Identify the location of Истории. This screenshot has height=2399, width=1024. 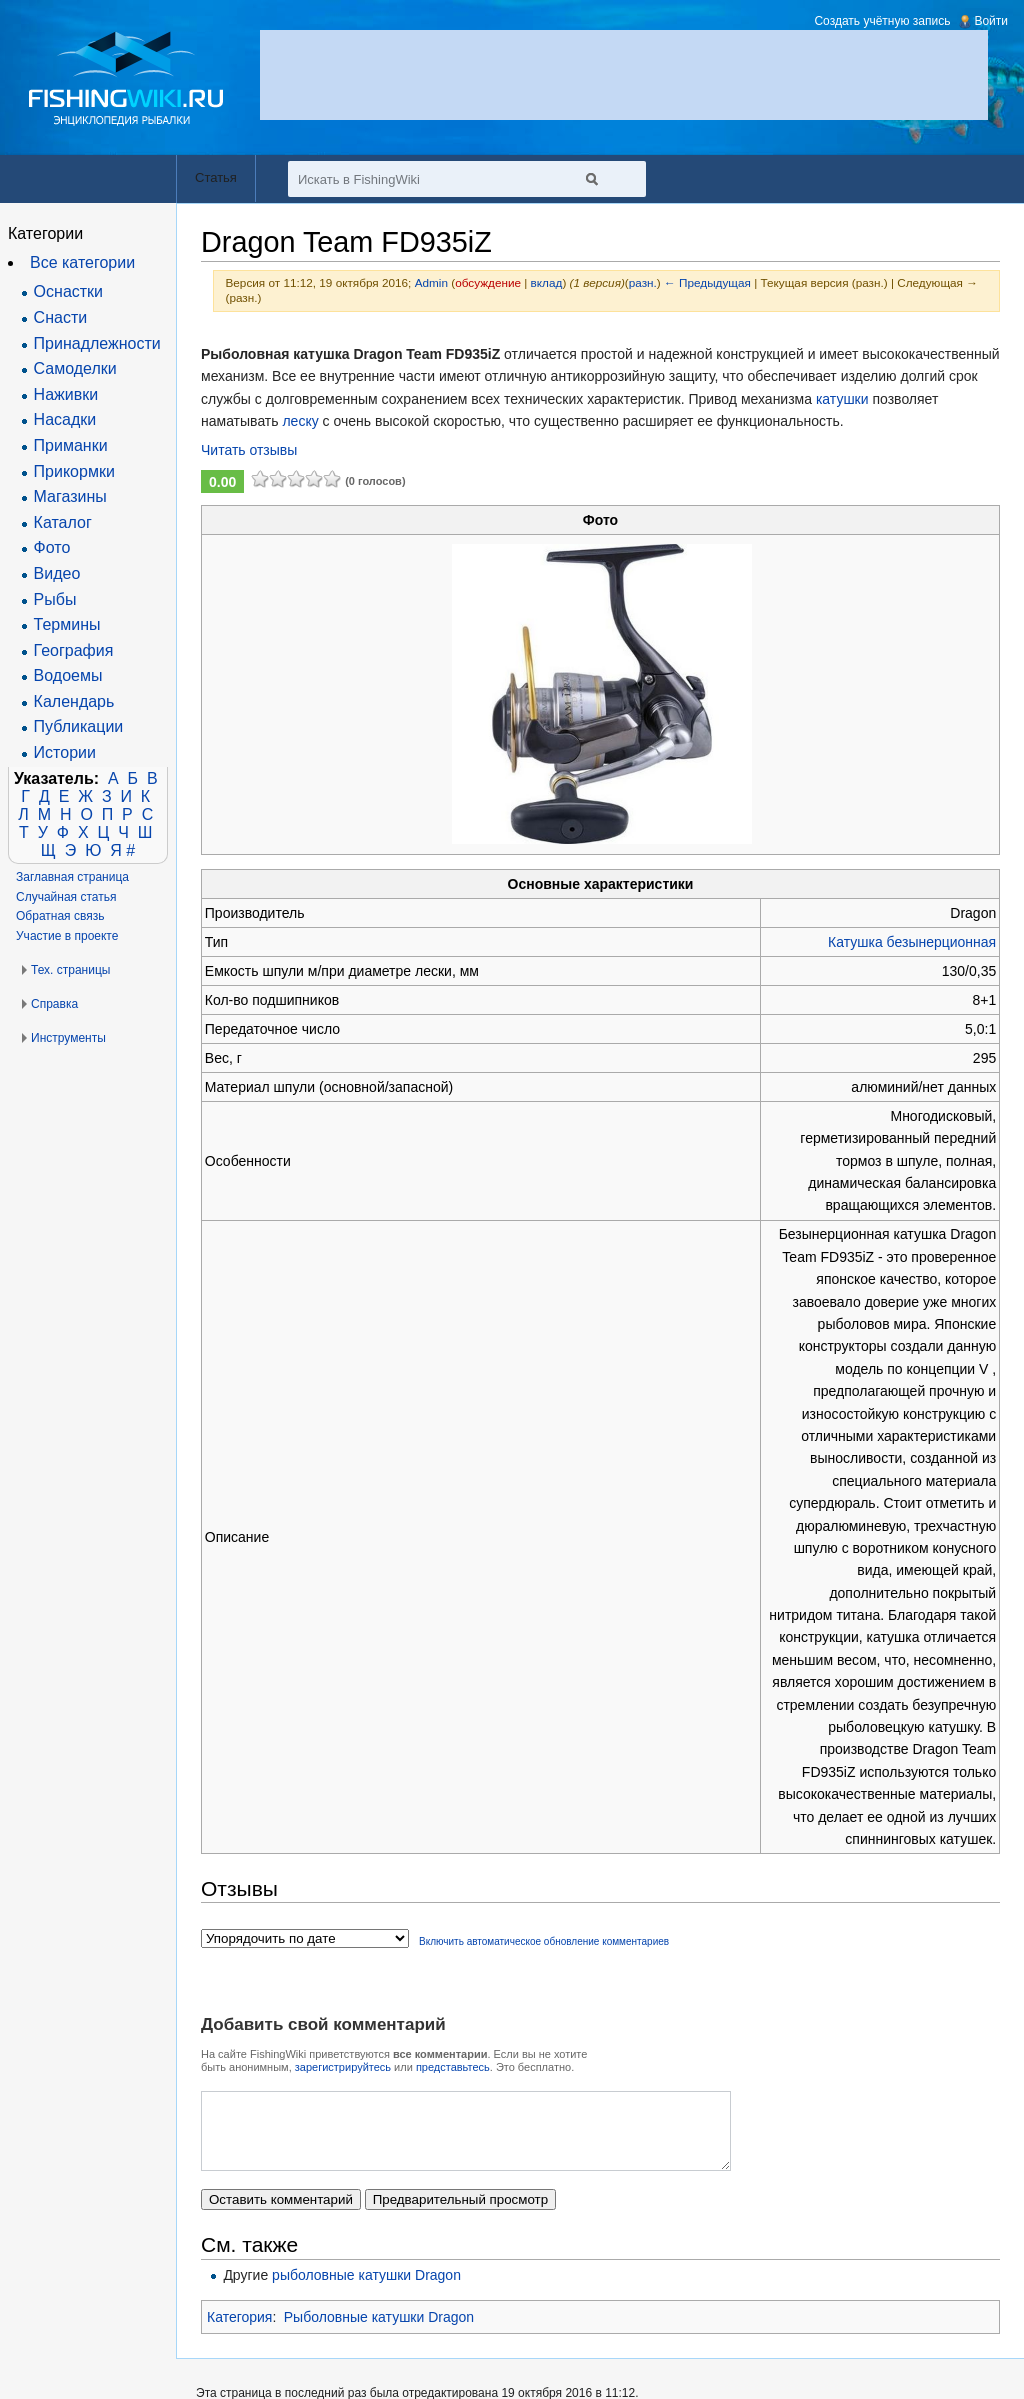
(65, 752).